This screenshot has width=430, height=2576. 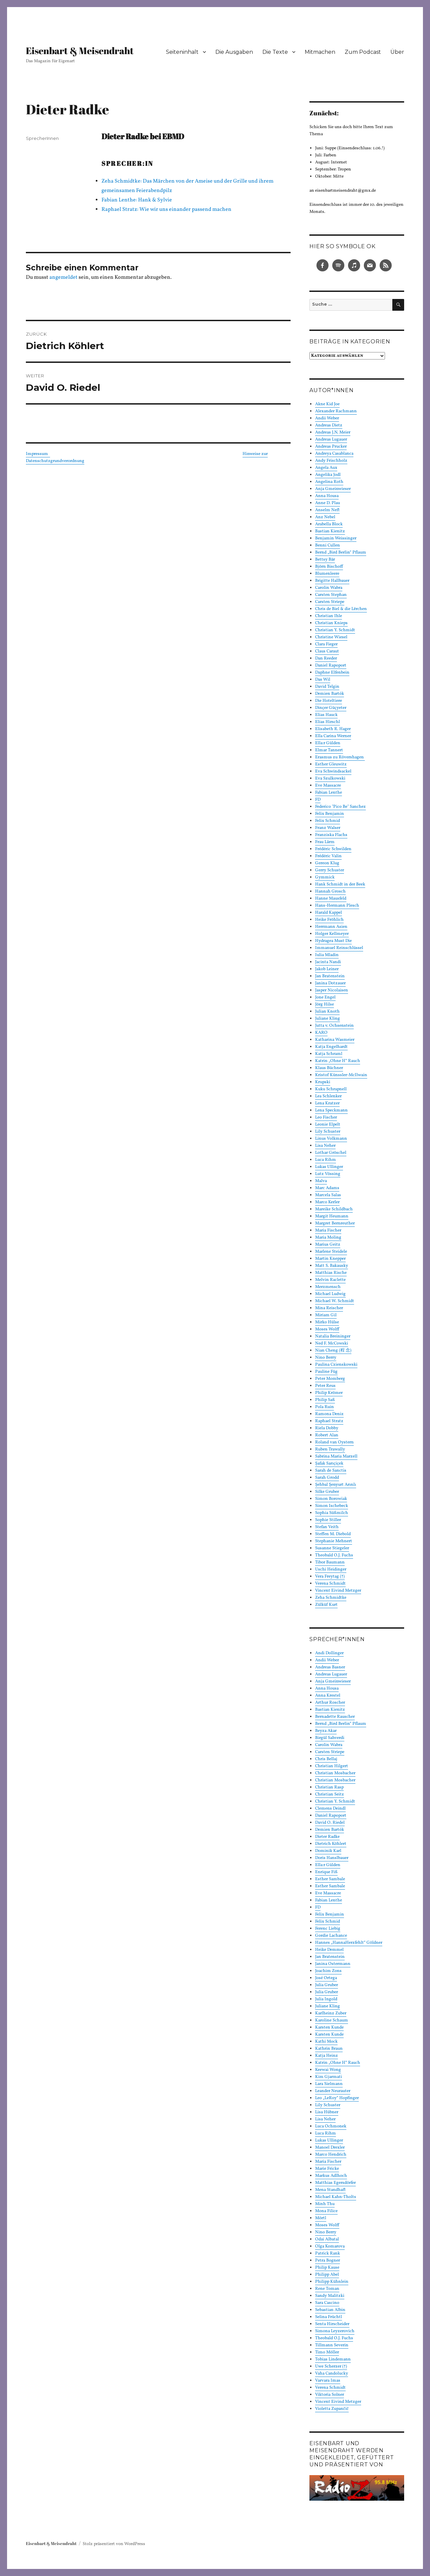 I want to click on Anna Krestel, so click(x=327, y=1696).